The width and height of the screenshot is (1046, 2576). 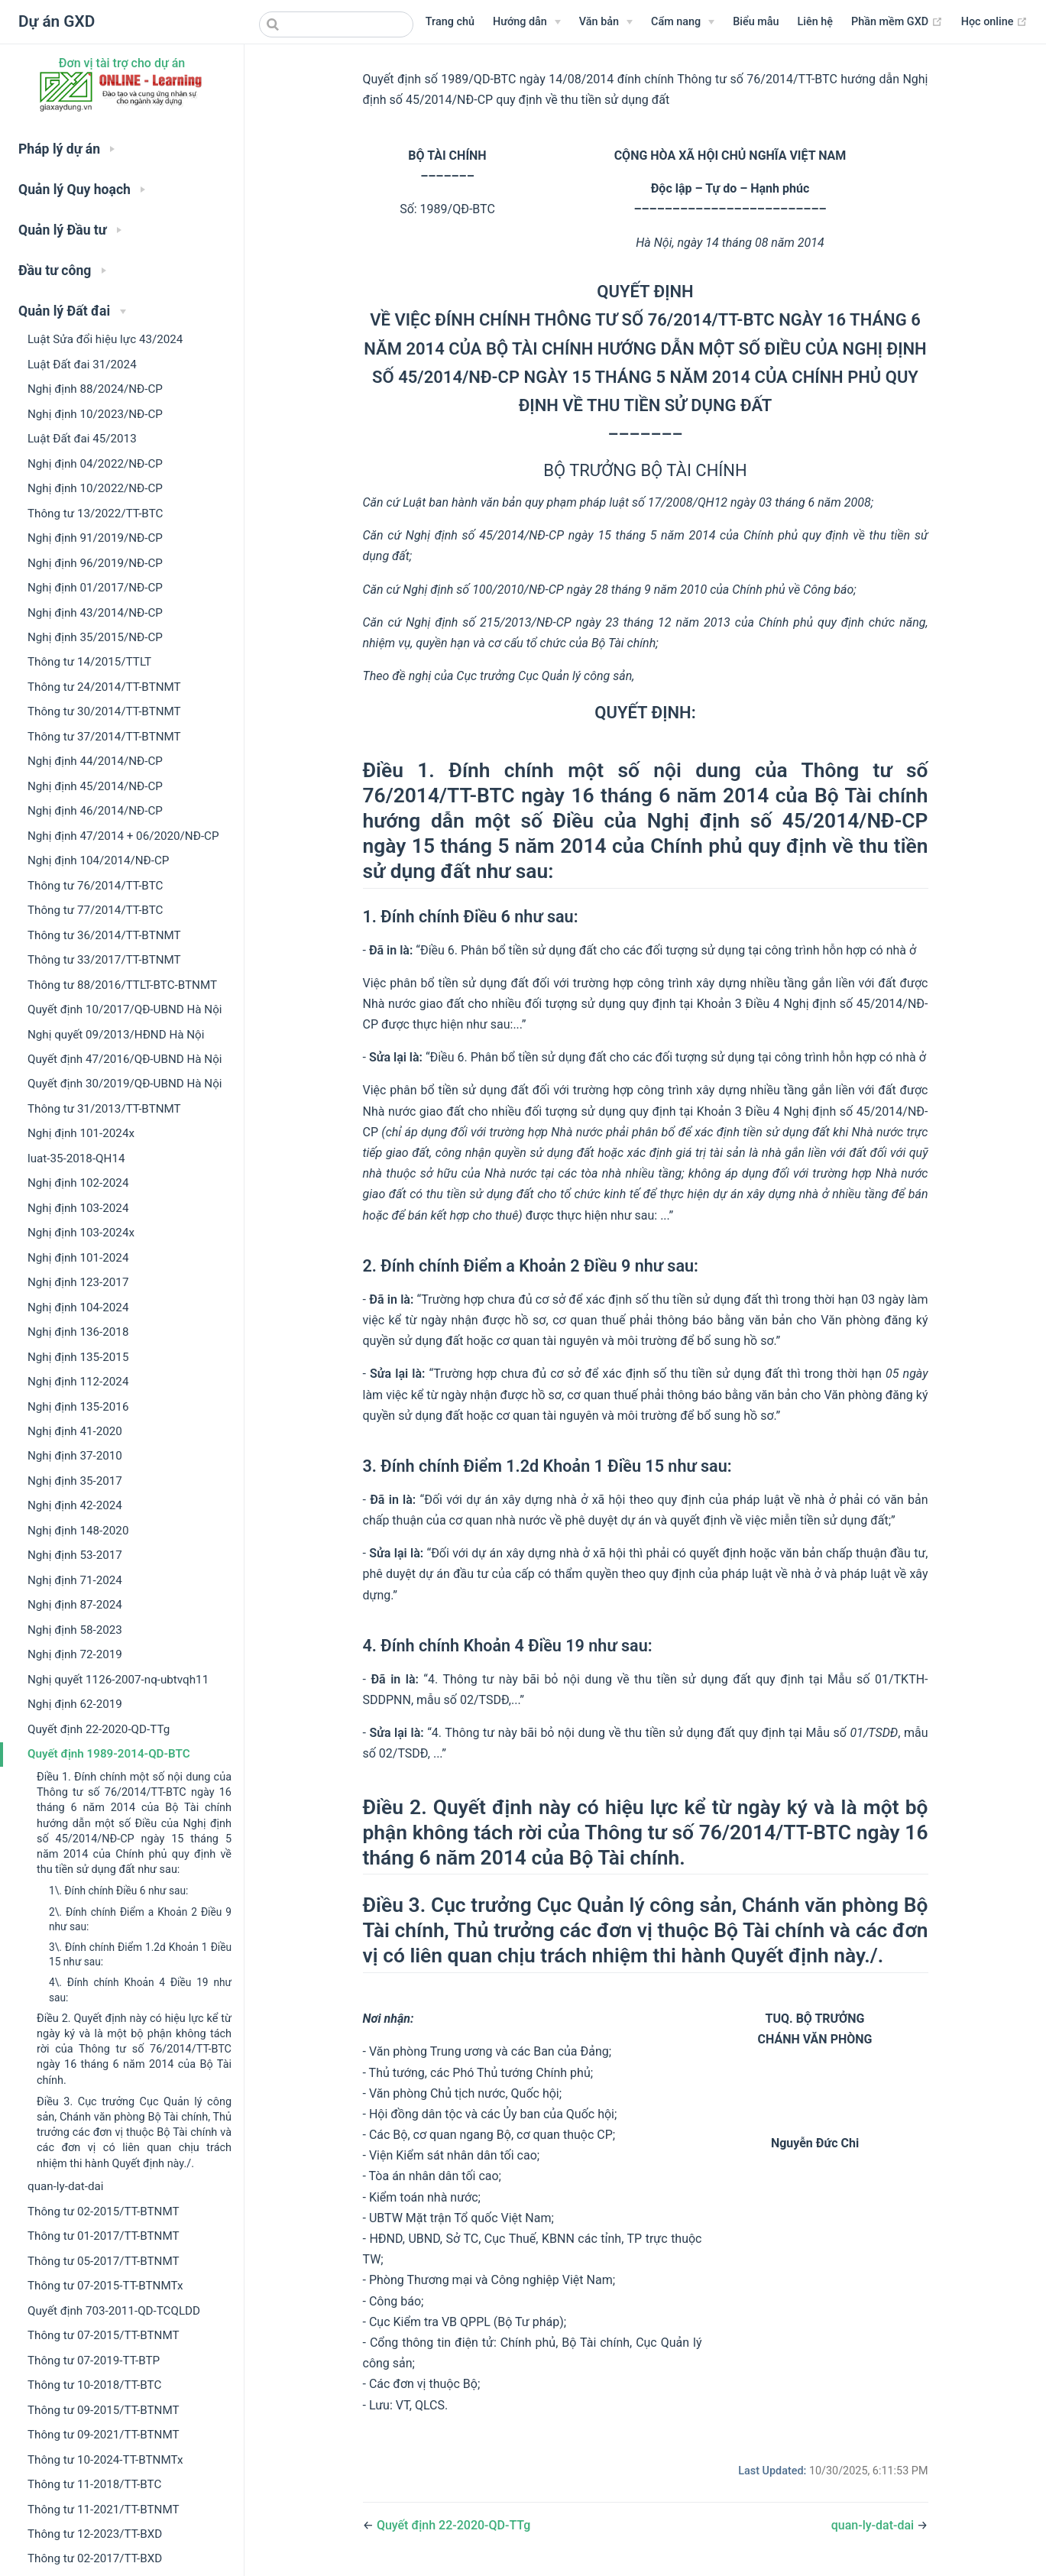 I want to click on Thông tư 24/2014/TT-BTNMT, so click(x=104, y=687).